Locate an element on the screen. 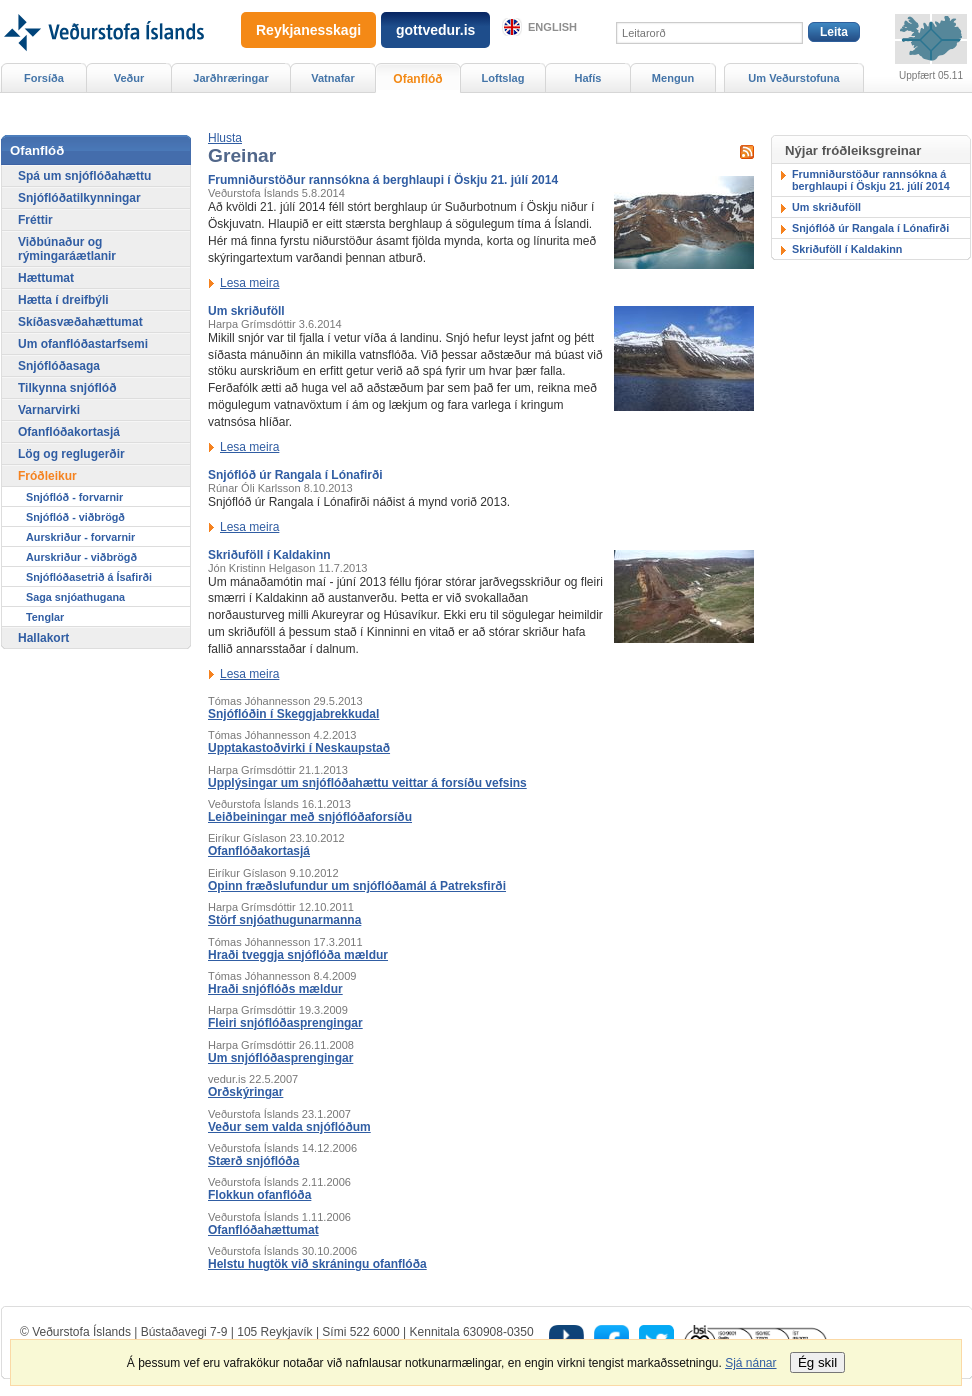 This screenshot has height=1396, width=972. Mengun is located at coordinates (673, 78).